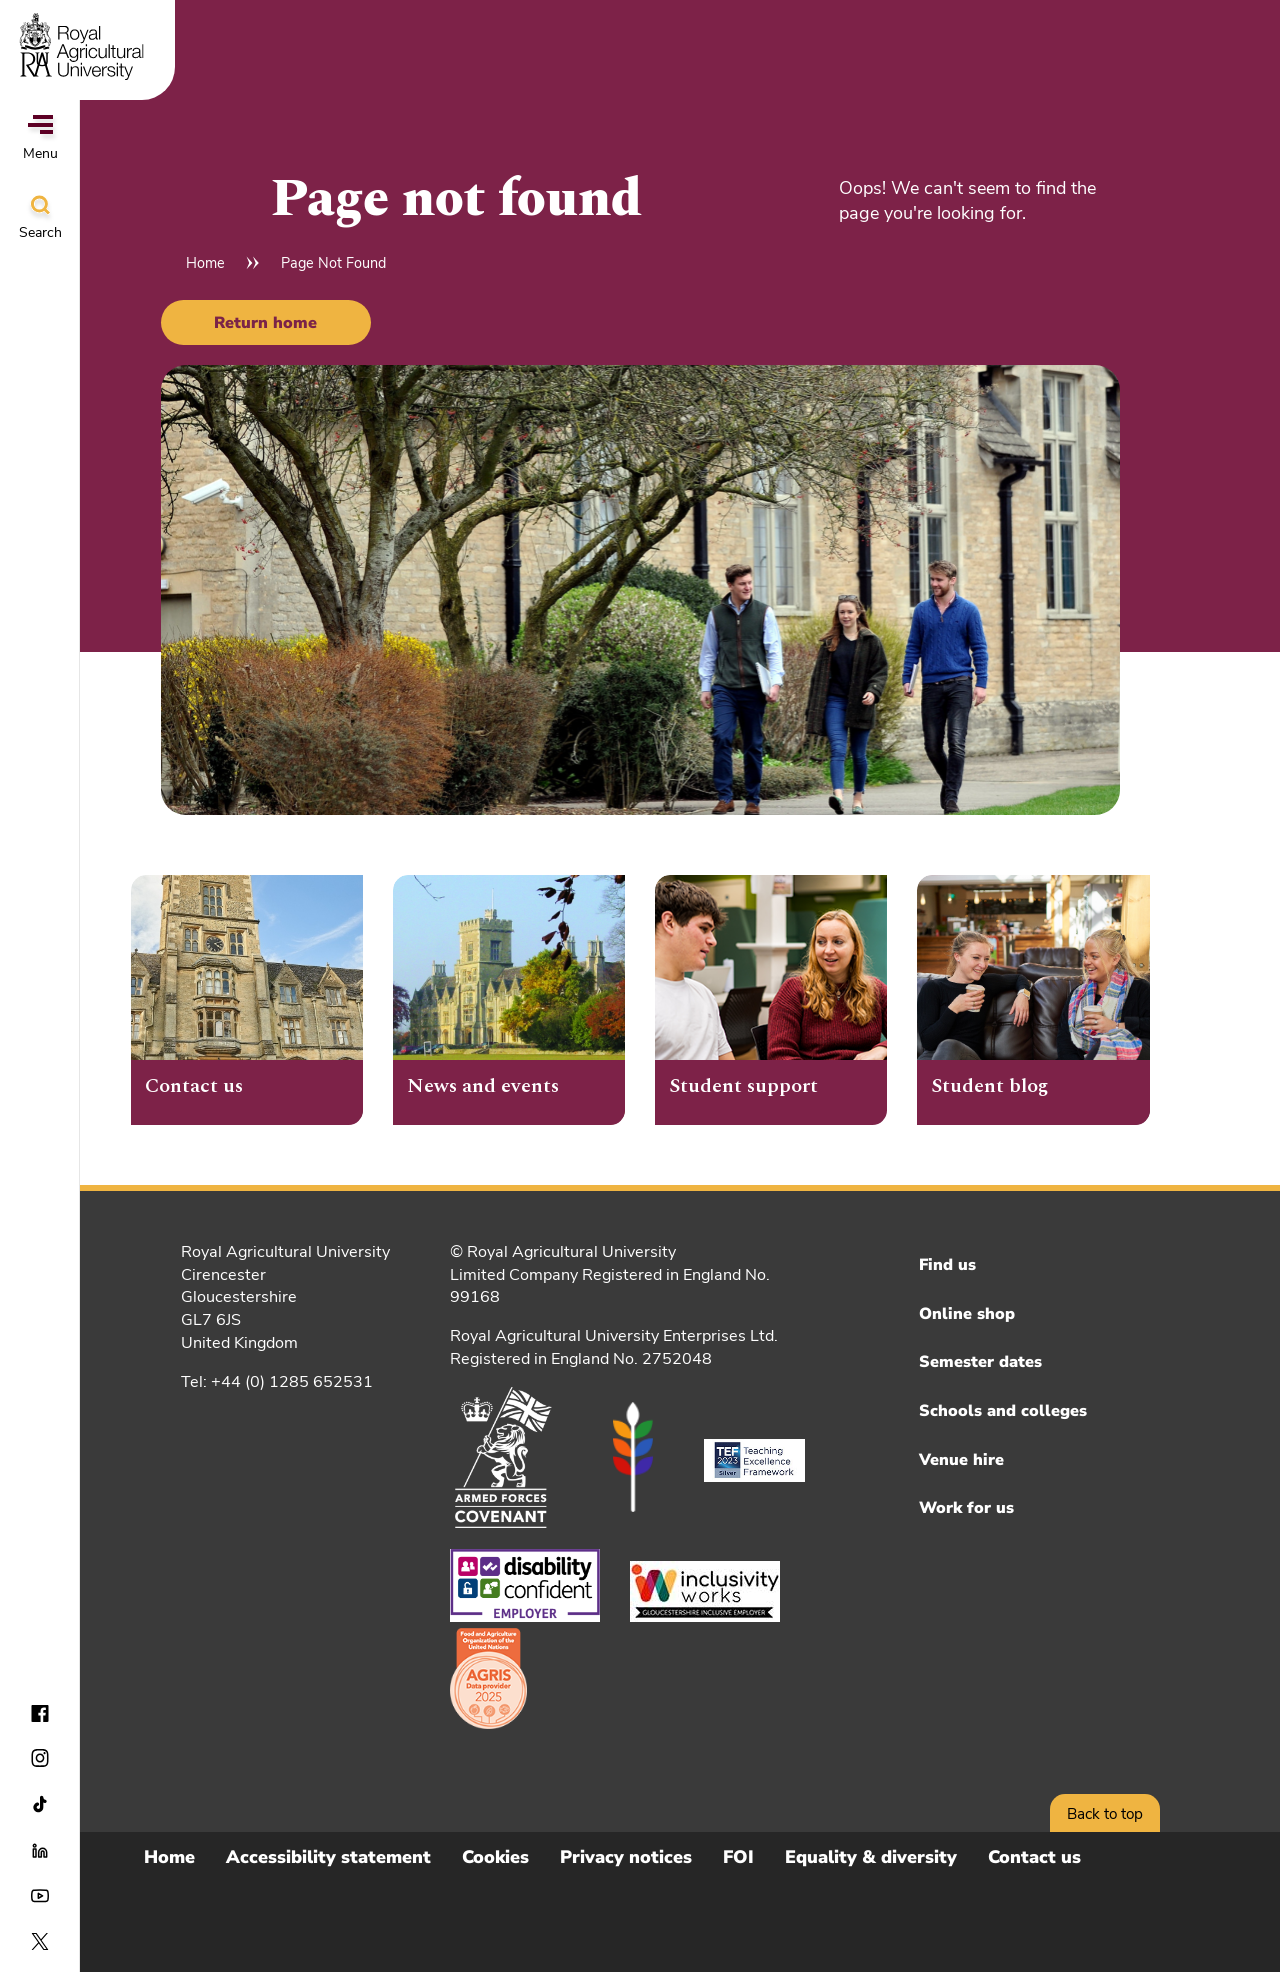 This screenshot has height=1972, width=1280. Describe the element at coordinates (1003, 1411) in the screenshot. I see `Schools and colleges` at that location.